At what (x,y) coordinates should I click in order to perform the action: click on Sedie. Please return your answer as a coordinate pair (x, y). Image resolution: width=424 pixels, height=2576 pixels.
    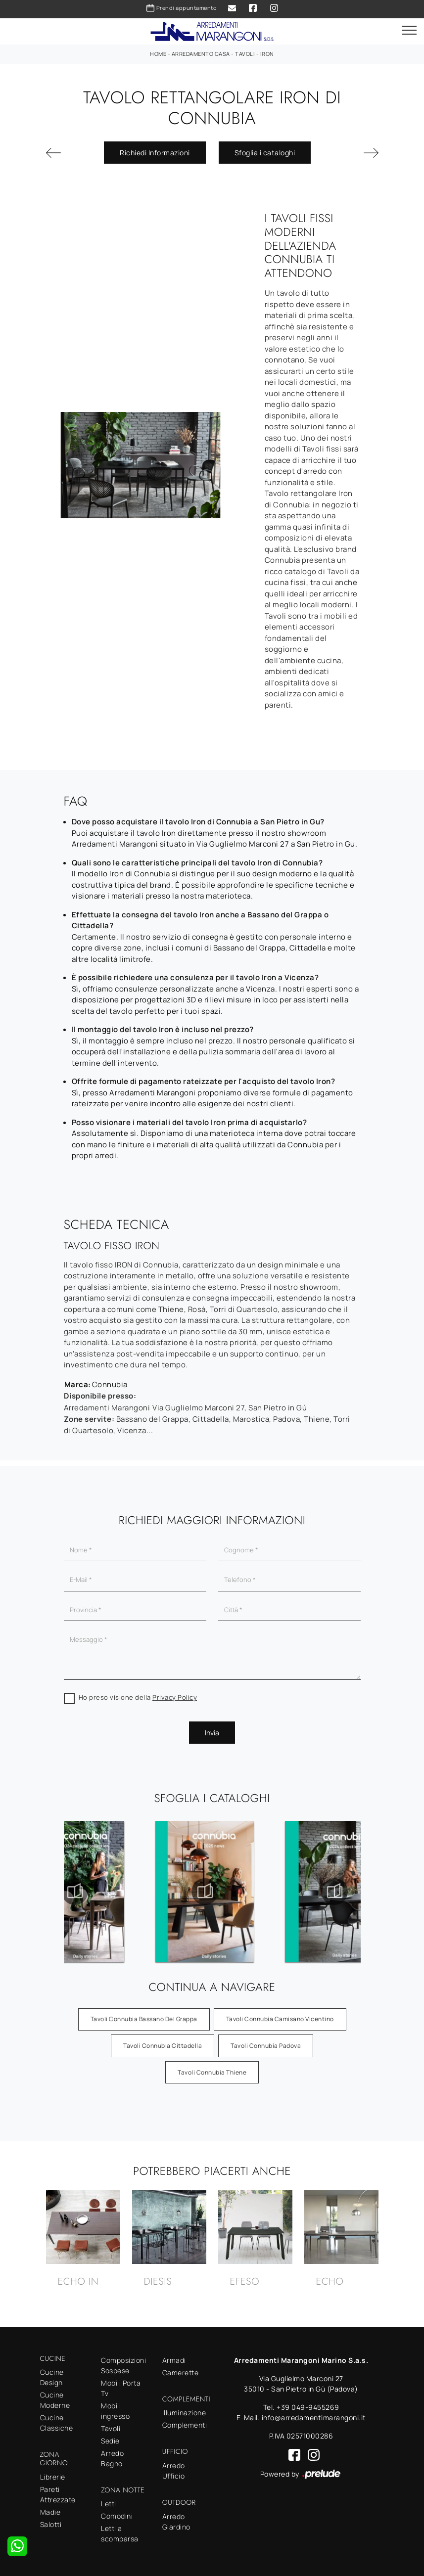
    Looking at the image, I should click on (110, 2440).